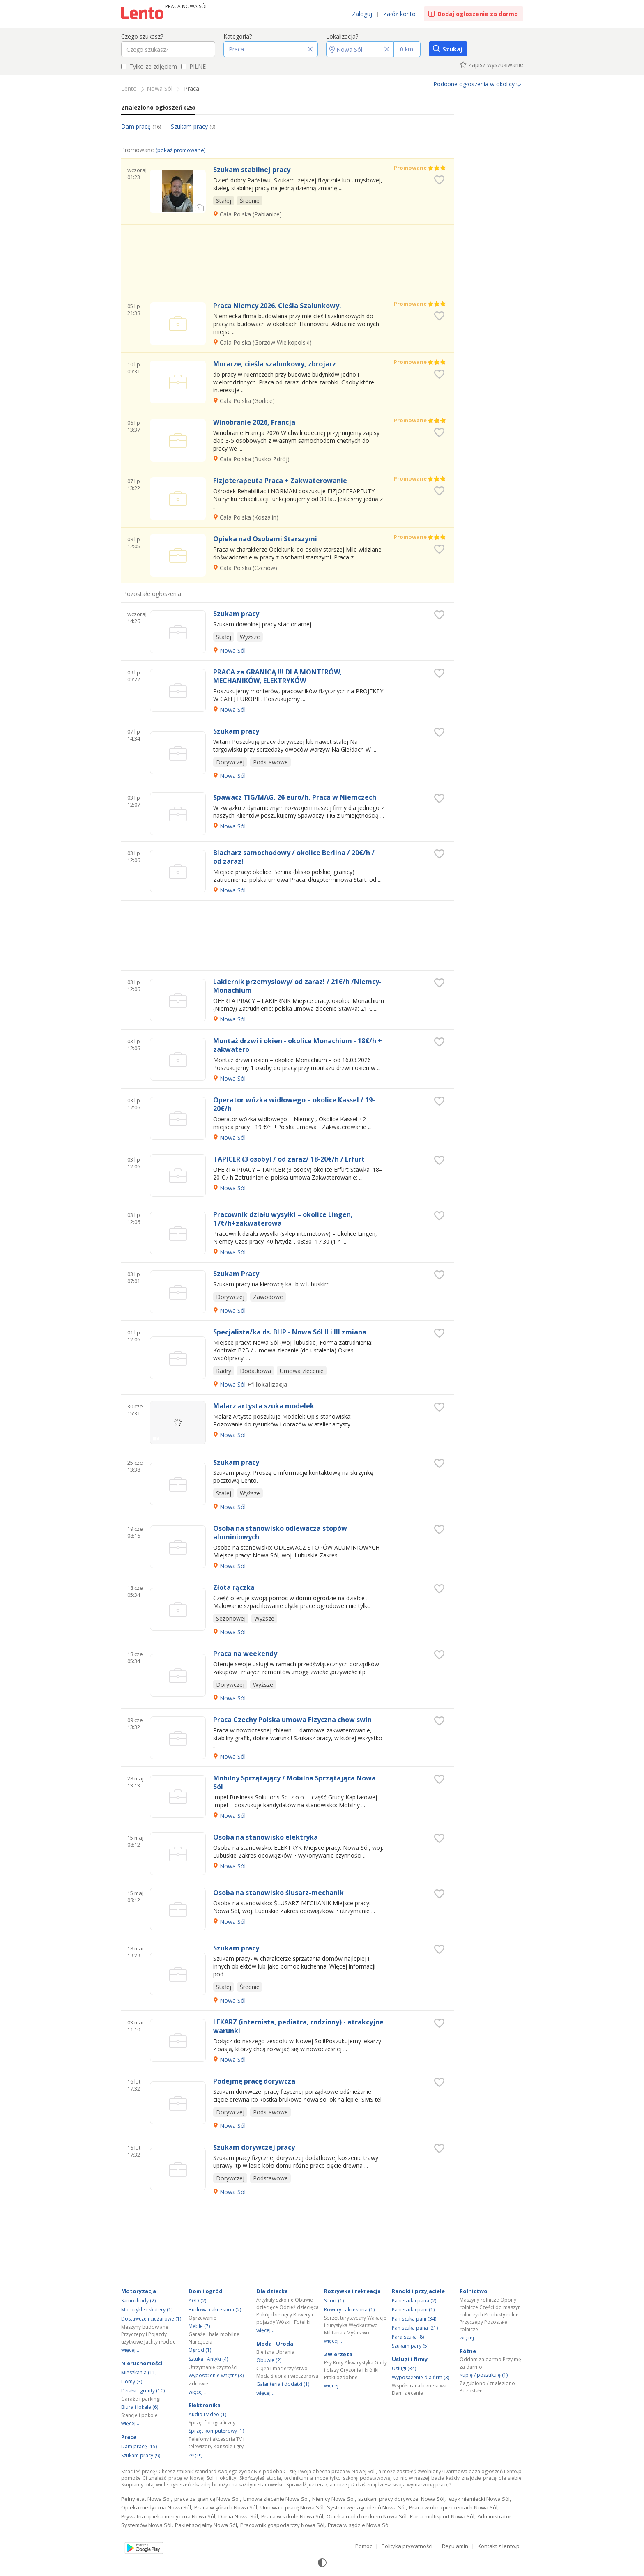  What do you see at coordinates (294, 1782) in the screenshot?
I see `Mobilny Sprzątający / Mobilna Sprzątająca Nowa Sól` at bounding box center [294, 1782].